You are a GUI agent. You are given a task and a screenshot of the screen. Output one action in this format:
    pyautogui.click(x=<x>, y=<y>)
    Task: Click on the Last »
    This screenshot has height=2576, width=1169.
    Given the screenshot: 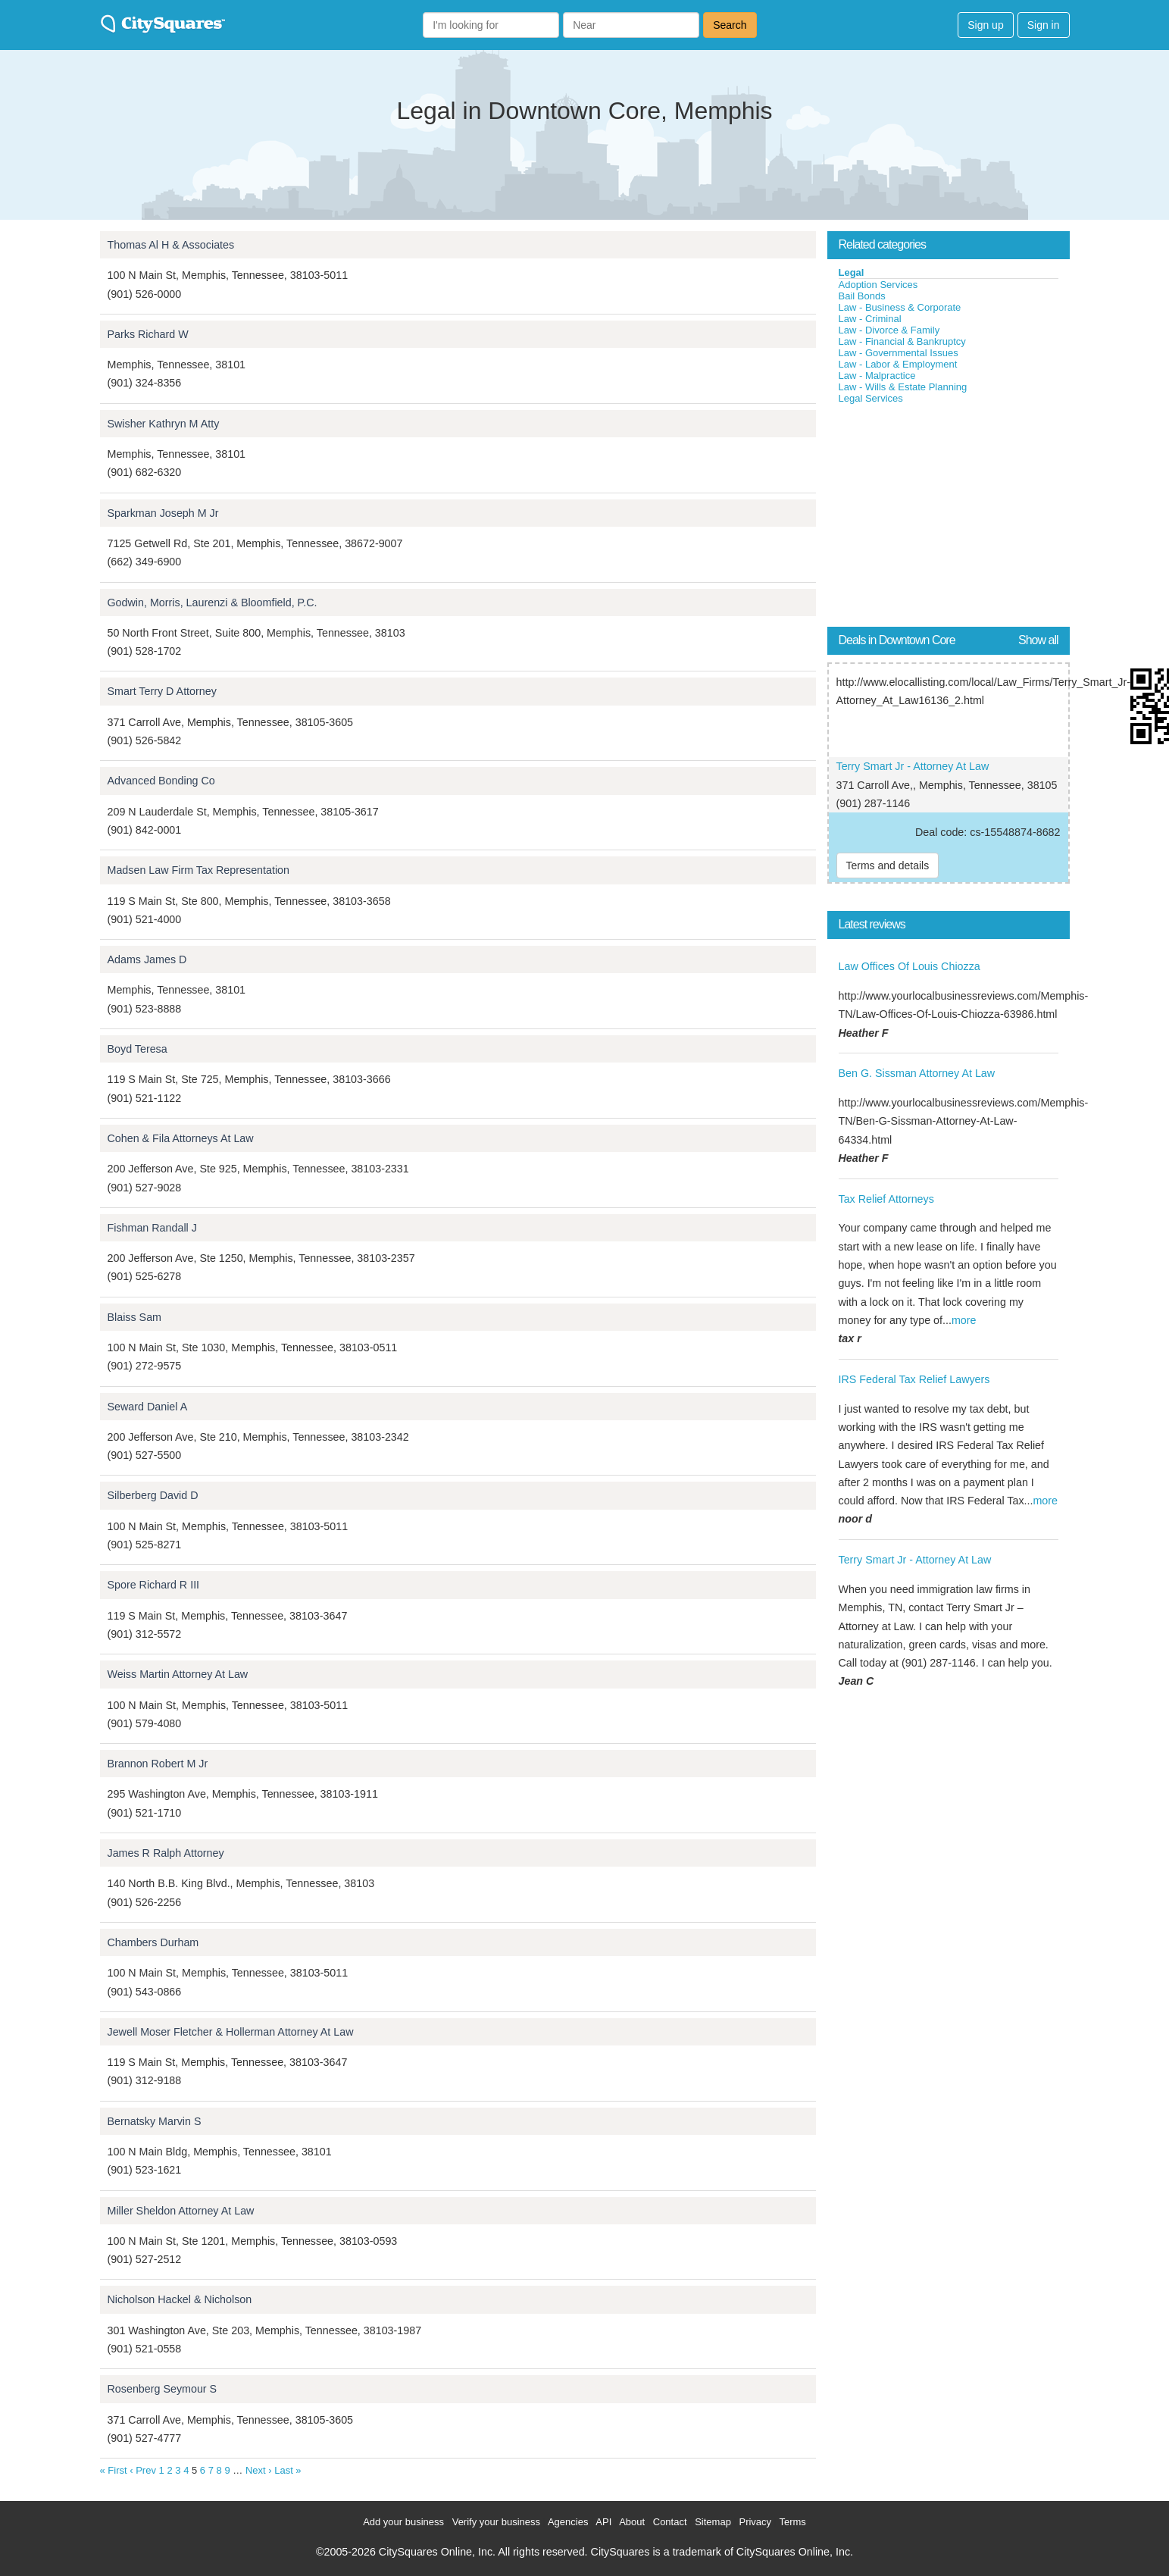 What is the action you would take?
    pyautogui.click(x=287, y=2470)
    